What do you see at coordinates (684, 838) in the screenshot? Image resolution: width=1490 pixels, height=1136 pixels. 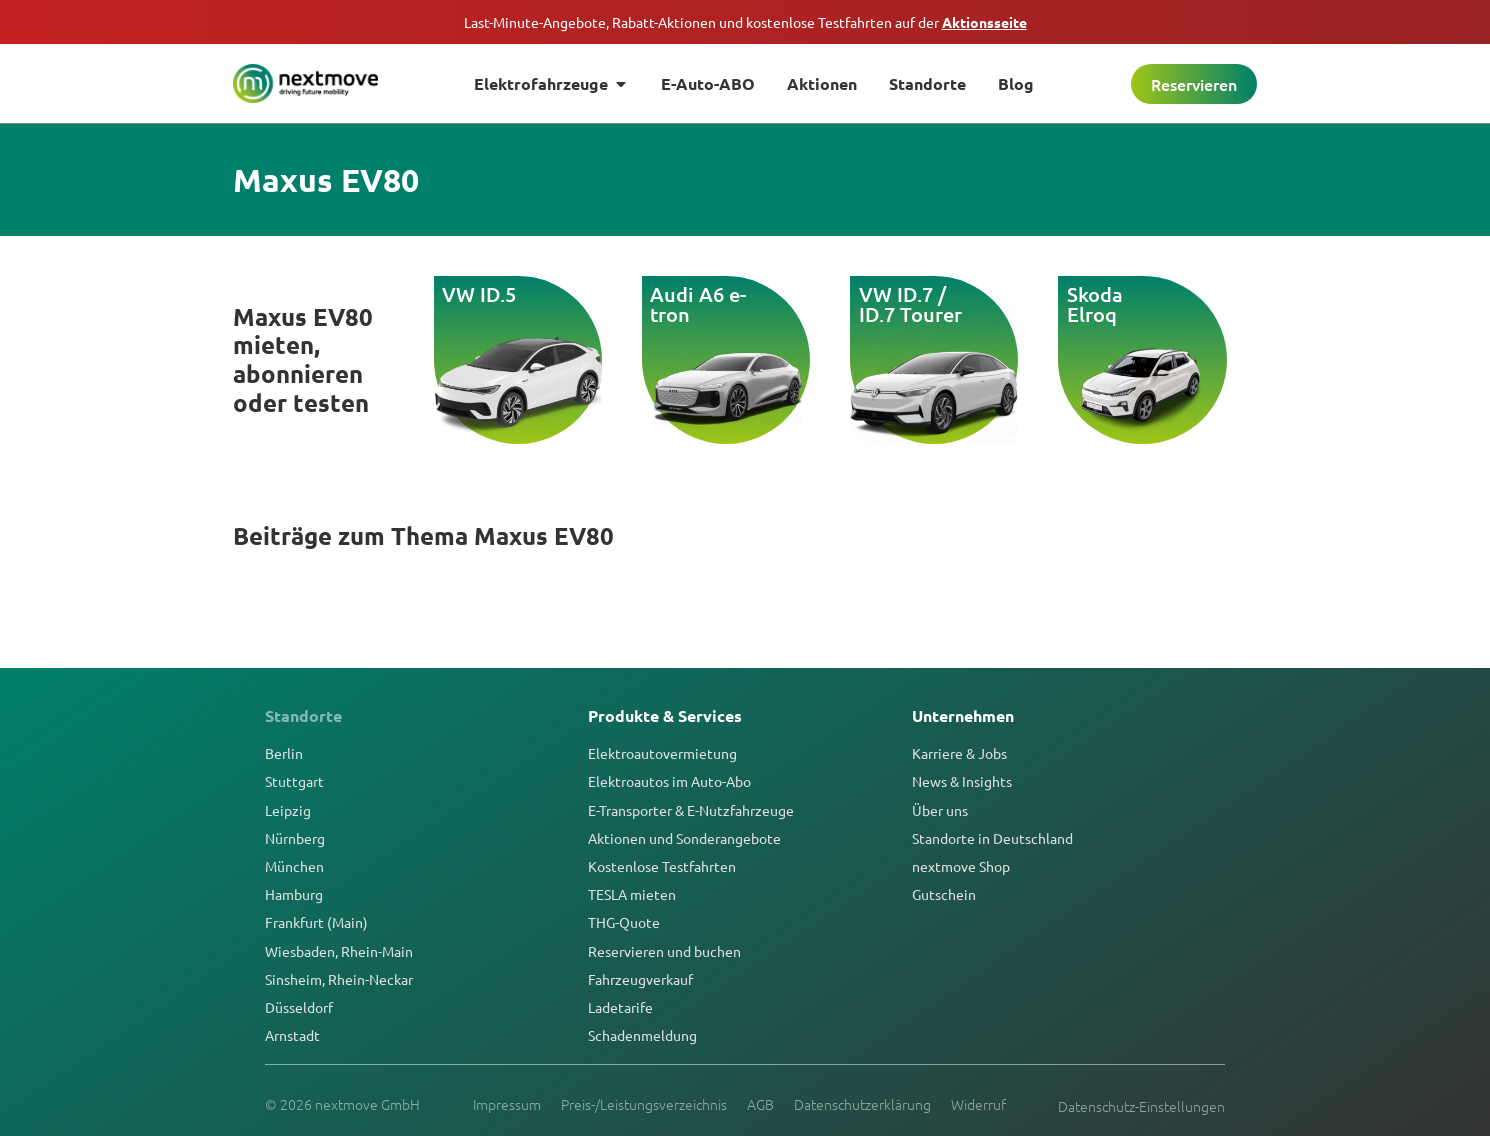 I see `Aktionen und Sonderangebote` at bounding box center [684, 838].